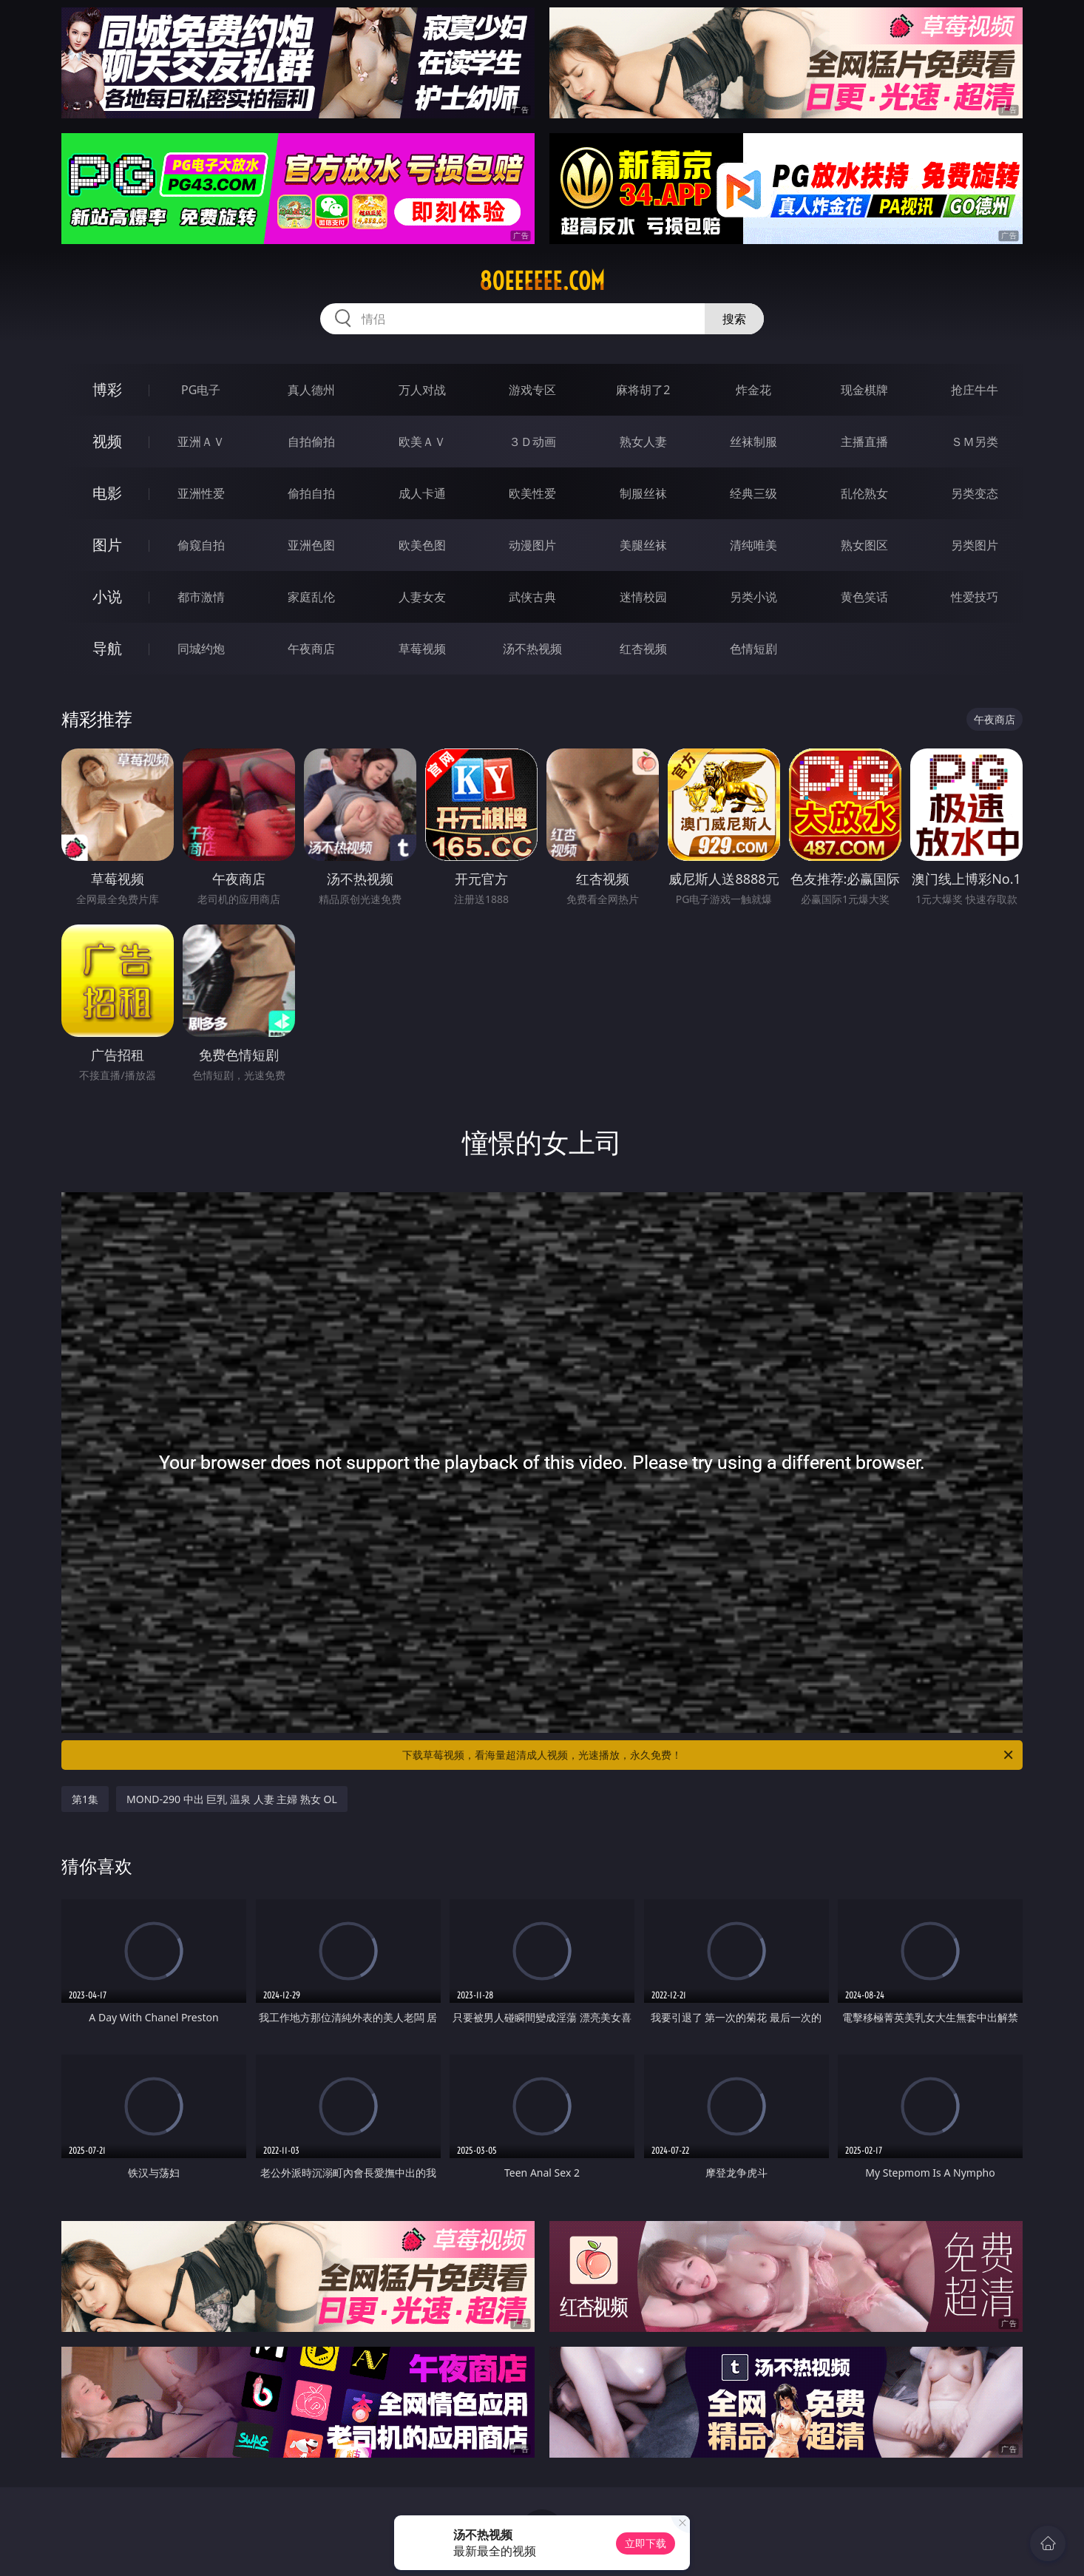 The height and width of the screenshot is (2576, 1084). I want to click on 另类小说, so click(753, 597).